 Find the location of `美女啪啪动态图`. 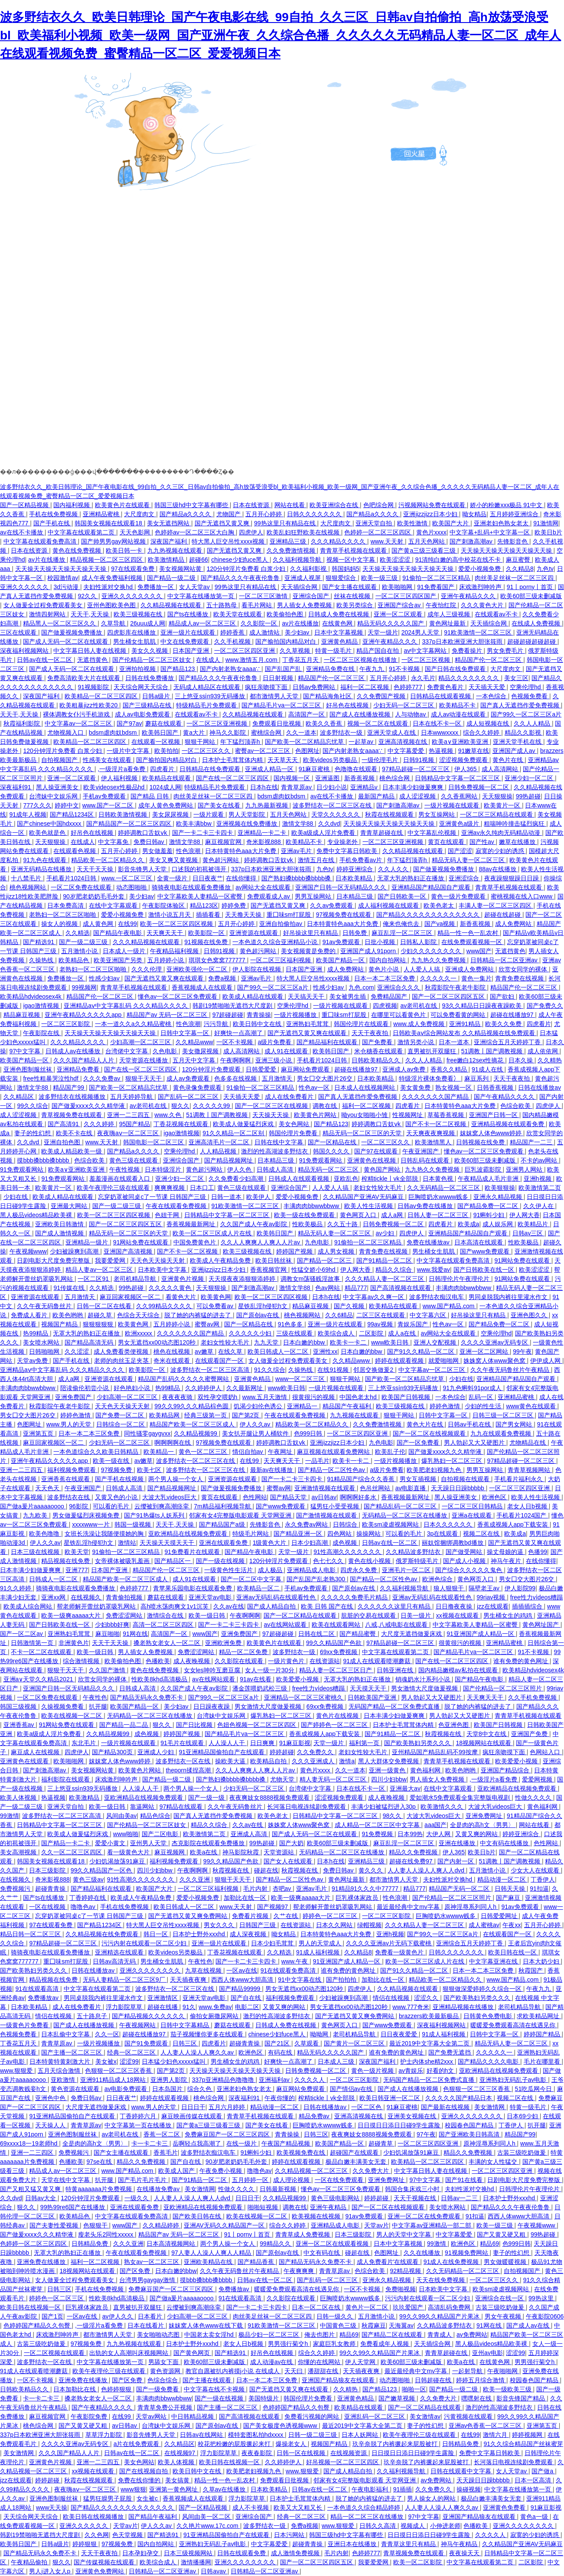

美女啪啪动态图 is located at coordinates (159, 2334).